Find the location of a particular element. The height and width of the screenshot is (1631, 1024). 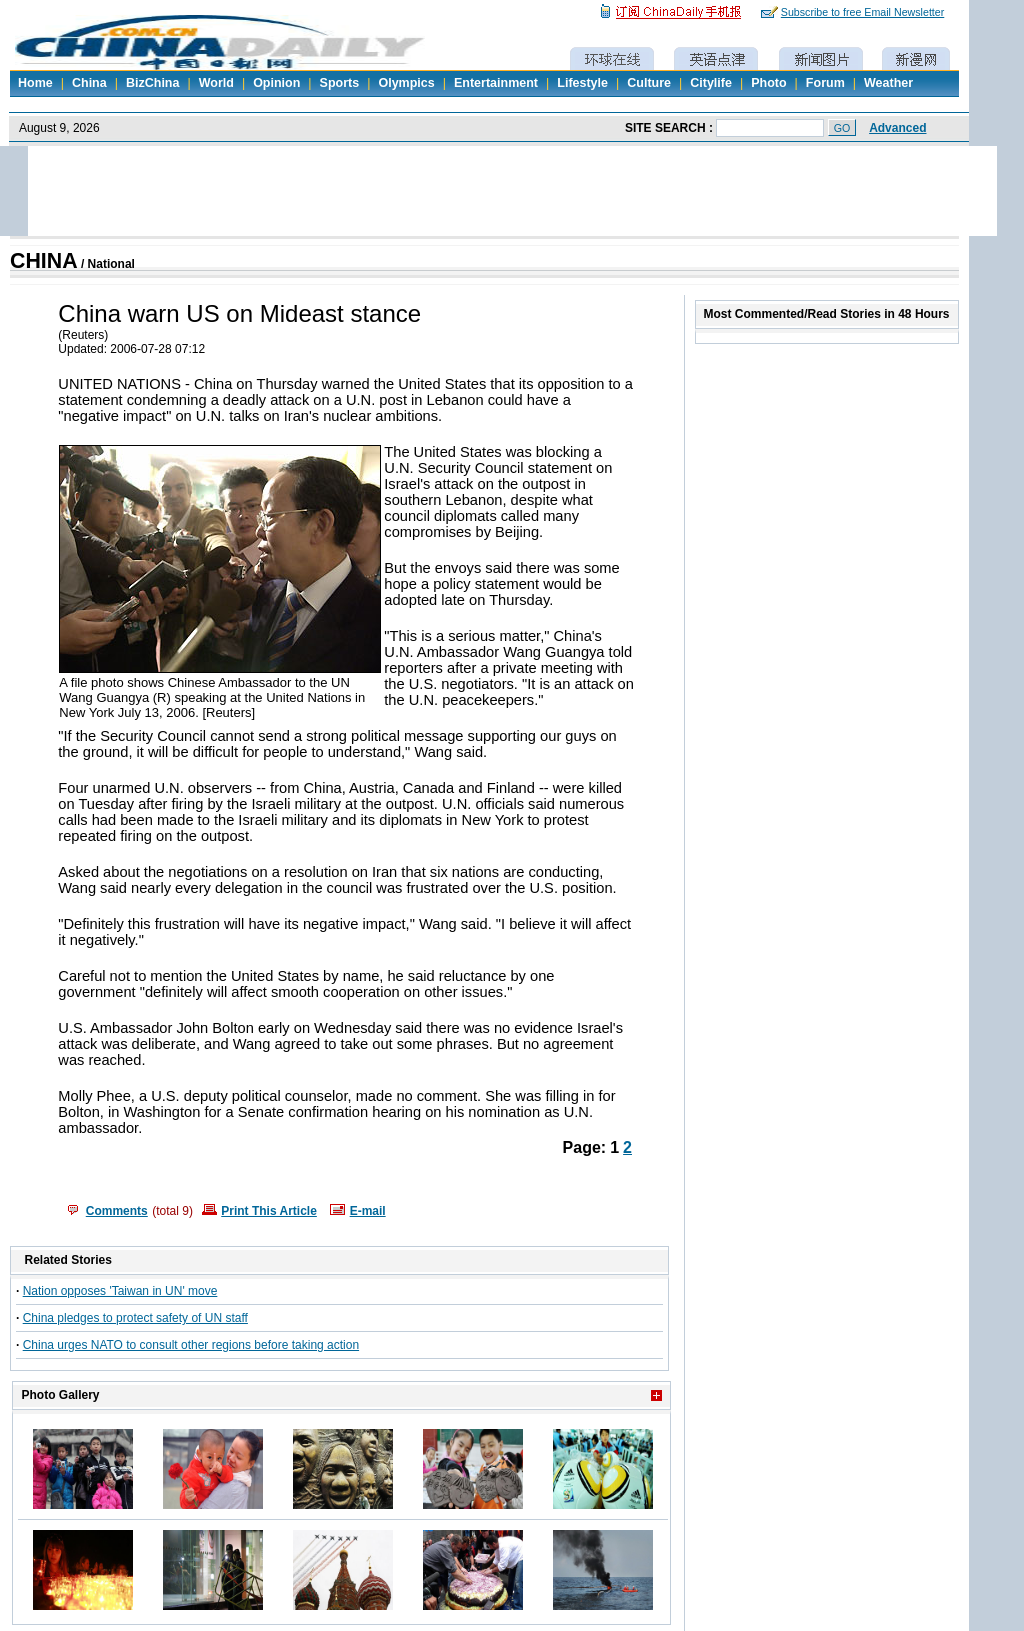

Weather is located at coordinates (888, 83).